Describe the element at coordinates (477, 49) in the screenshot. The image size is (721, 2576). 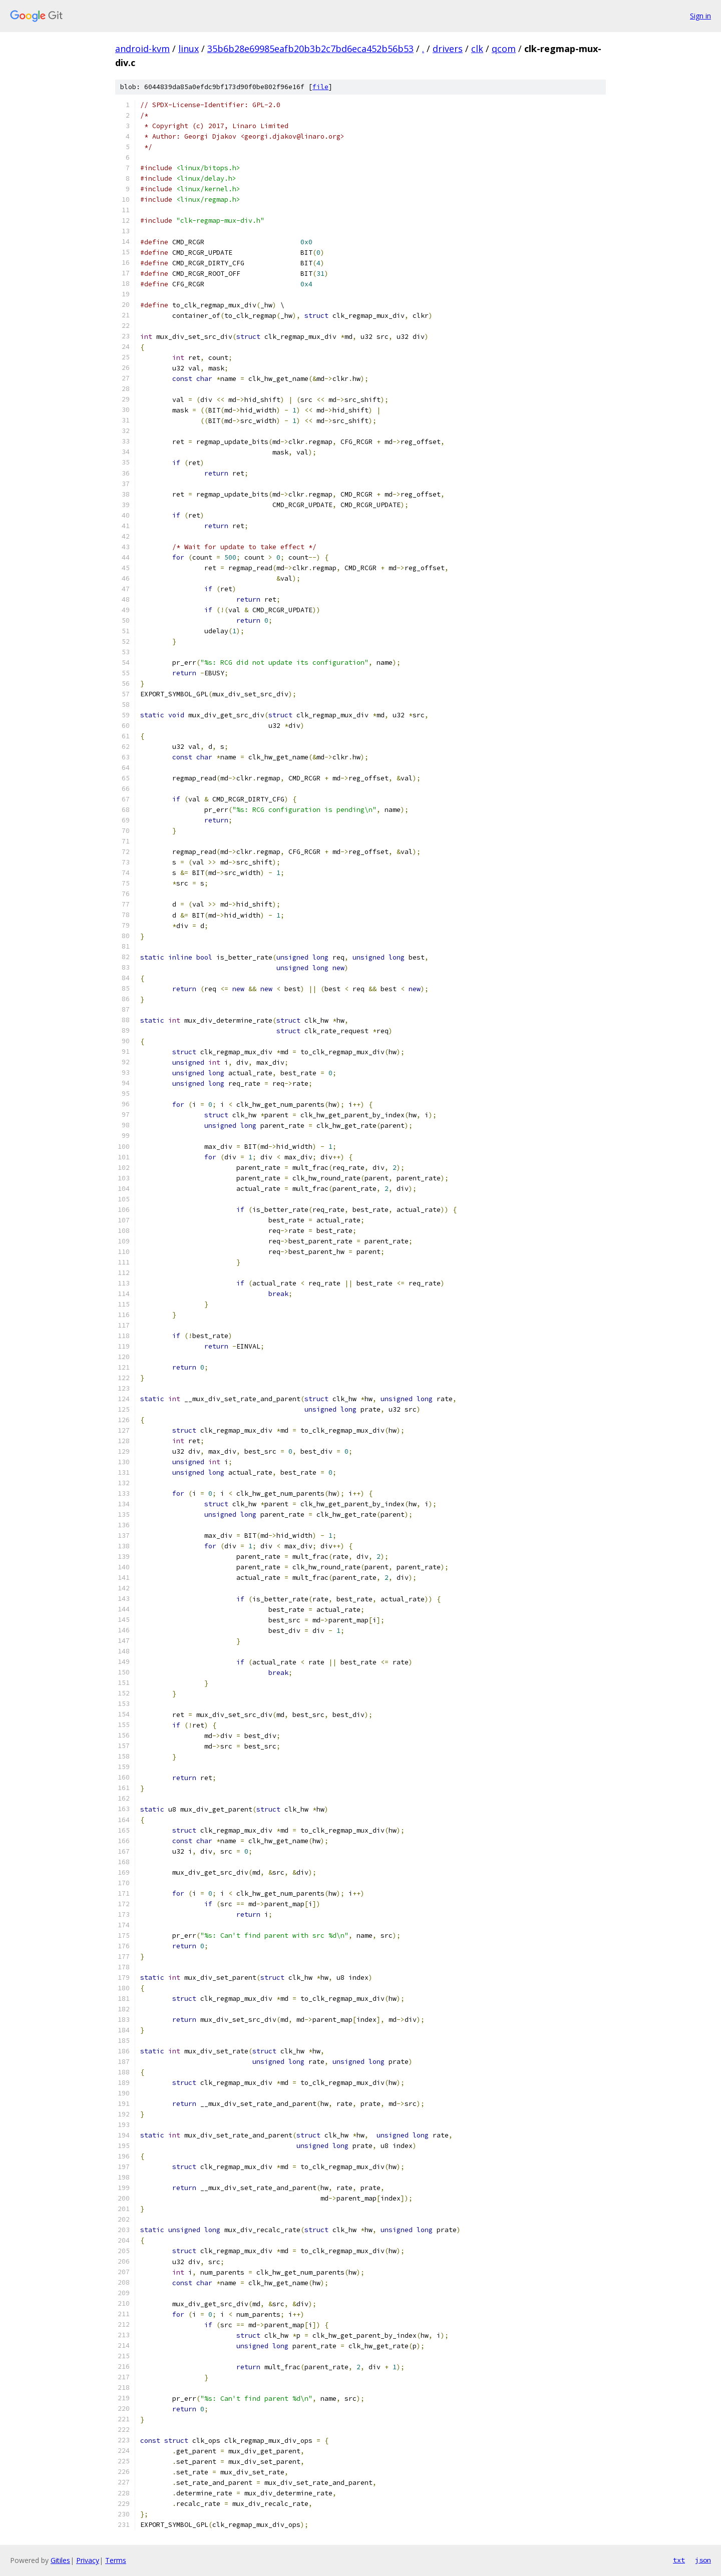
I see `clk` at that location.